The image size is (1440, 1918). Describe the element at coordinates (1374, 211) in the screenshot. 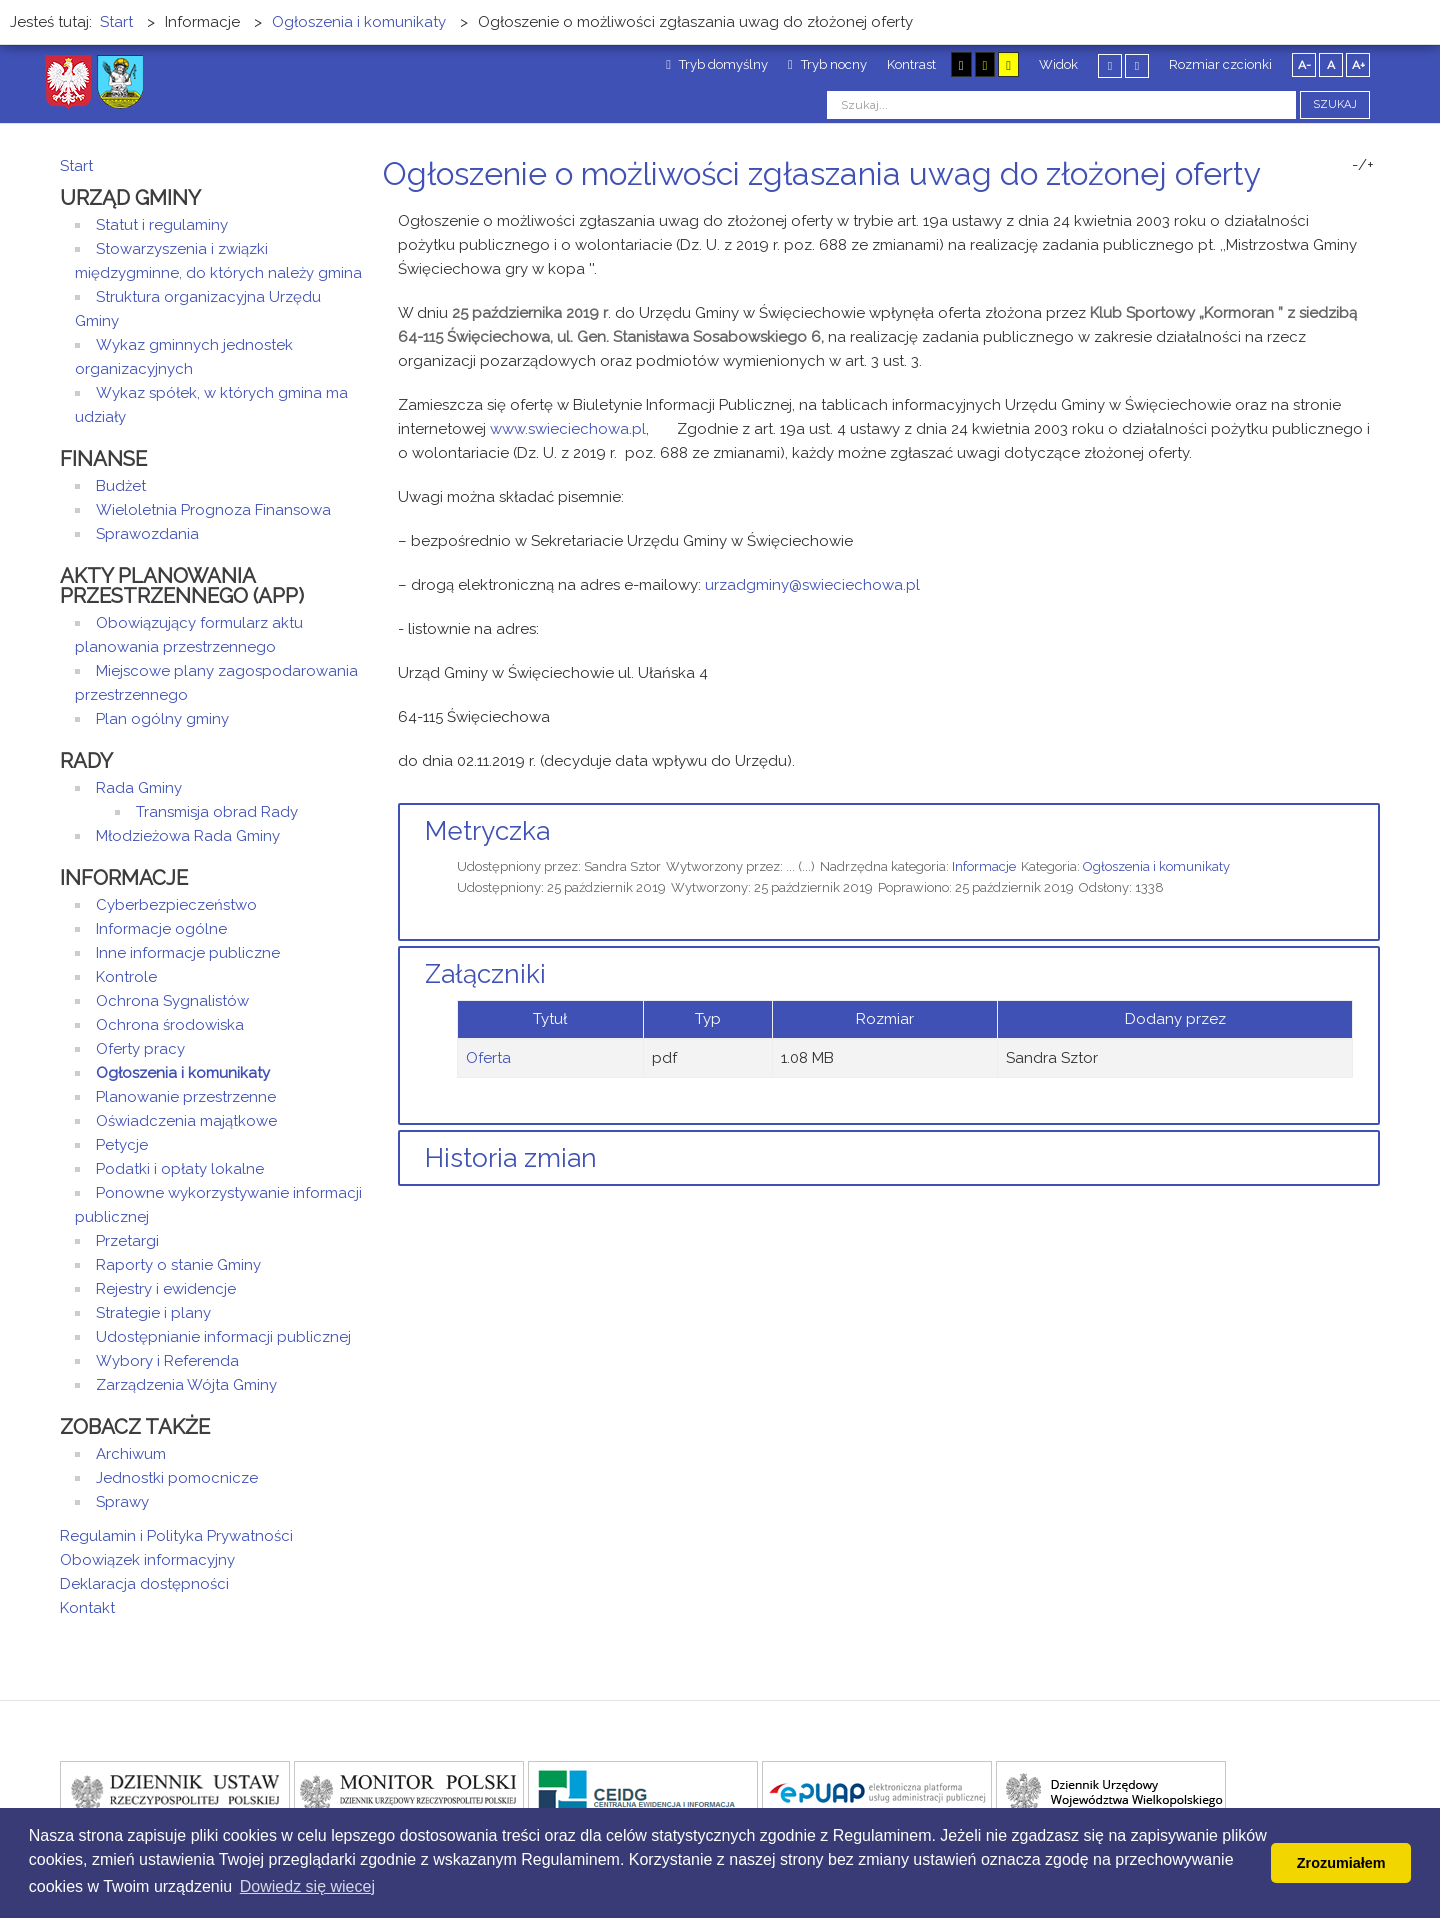

I see `E-mail` at that location.